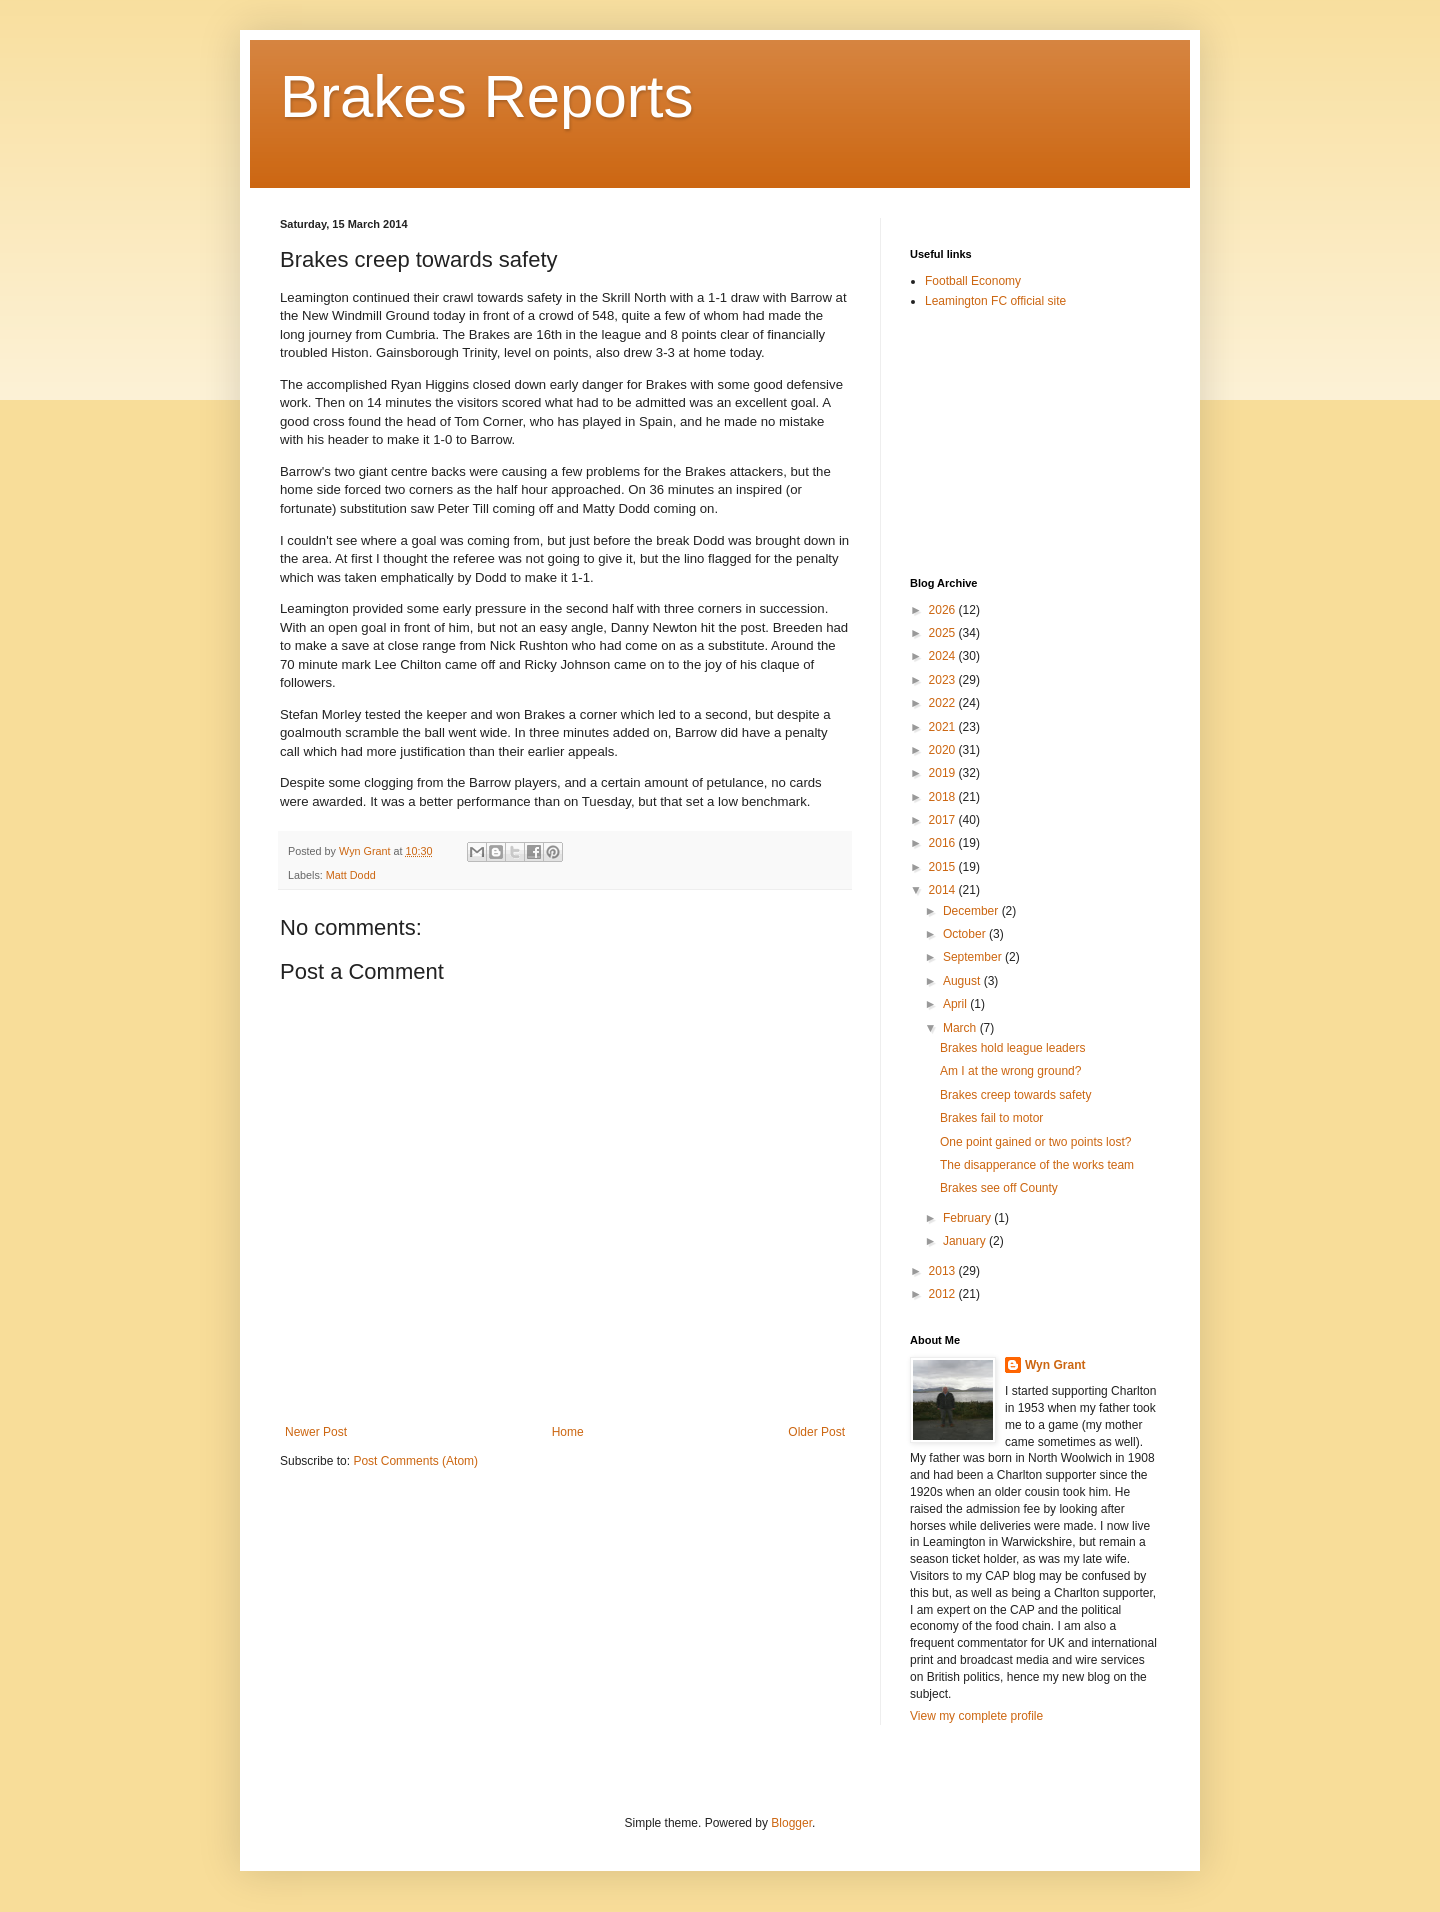 The image size is (1440, 1912). I want to click on Older Post, so click(816, 1432).